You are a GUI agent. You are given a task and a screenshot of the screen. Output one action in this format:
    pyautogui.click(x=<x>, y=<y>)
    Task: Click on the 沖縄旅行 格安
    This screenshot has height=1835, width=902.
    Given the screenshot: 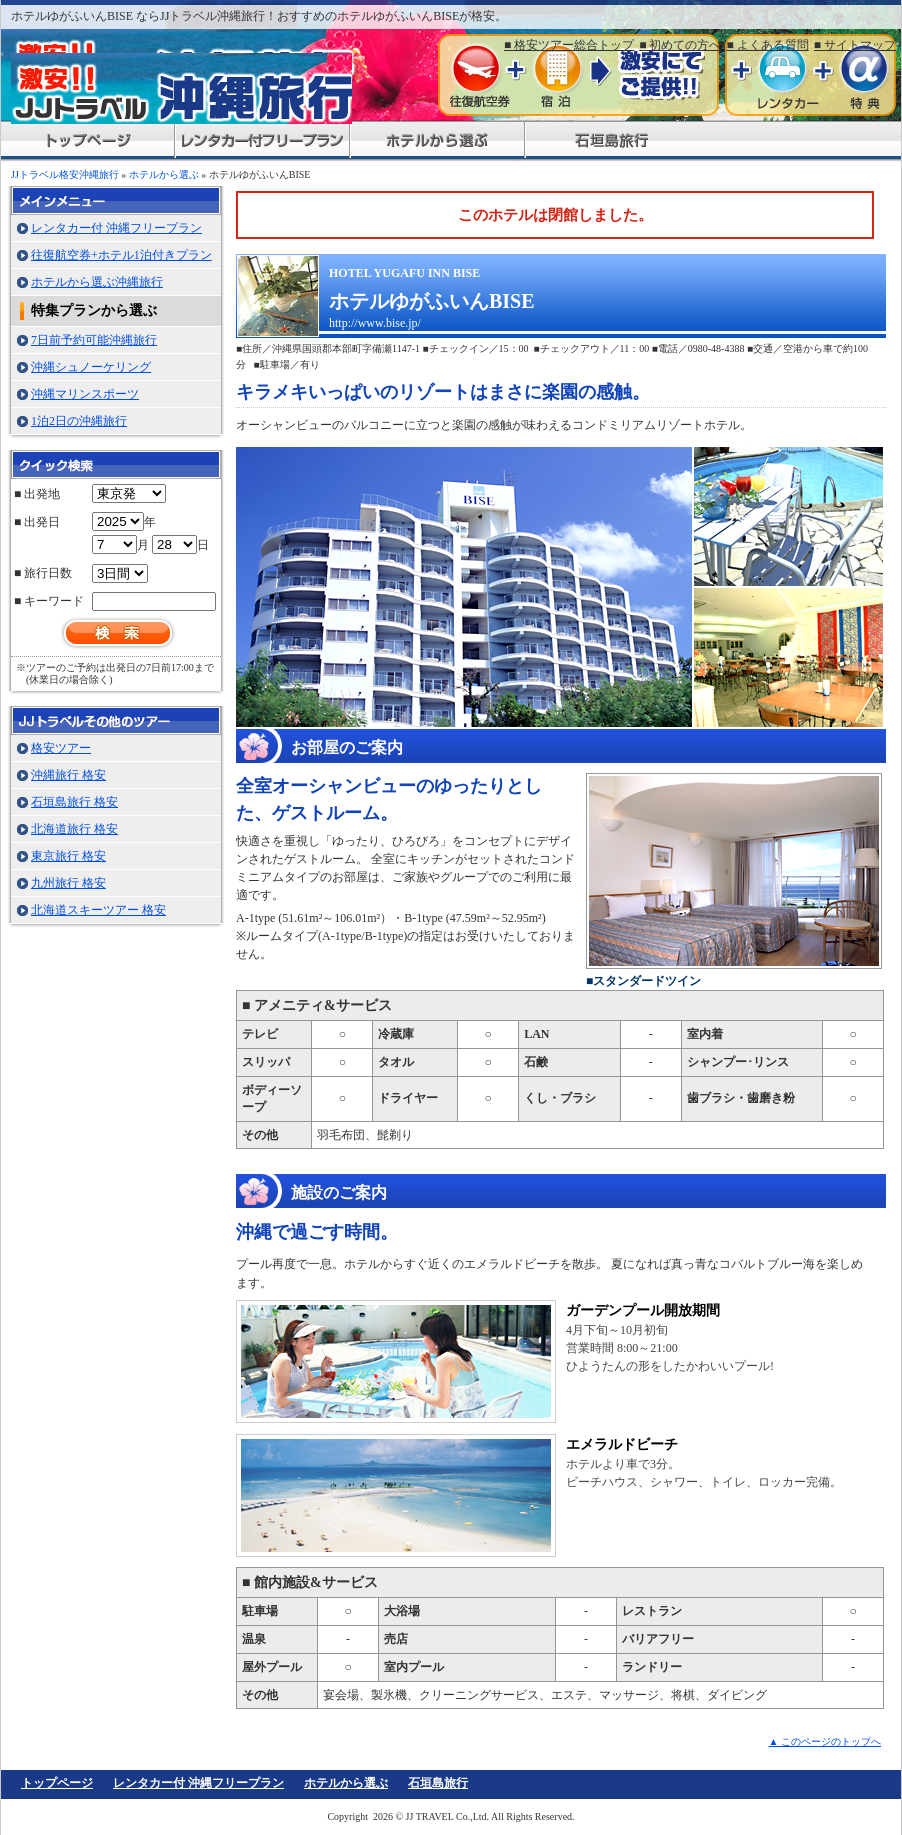 What is the action you would take?
    pyautogui.click(x=68, y=775)
    